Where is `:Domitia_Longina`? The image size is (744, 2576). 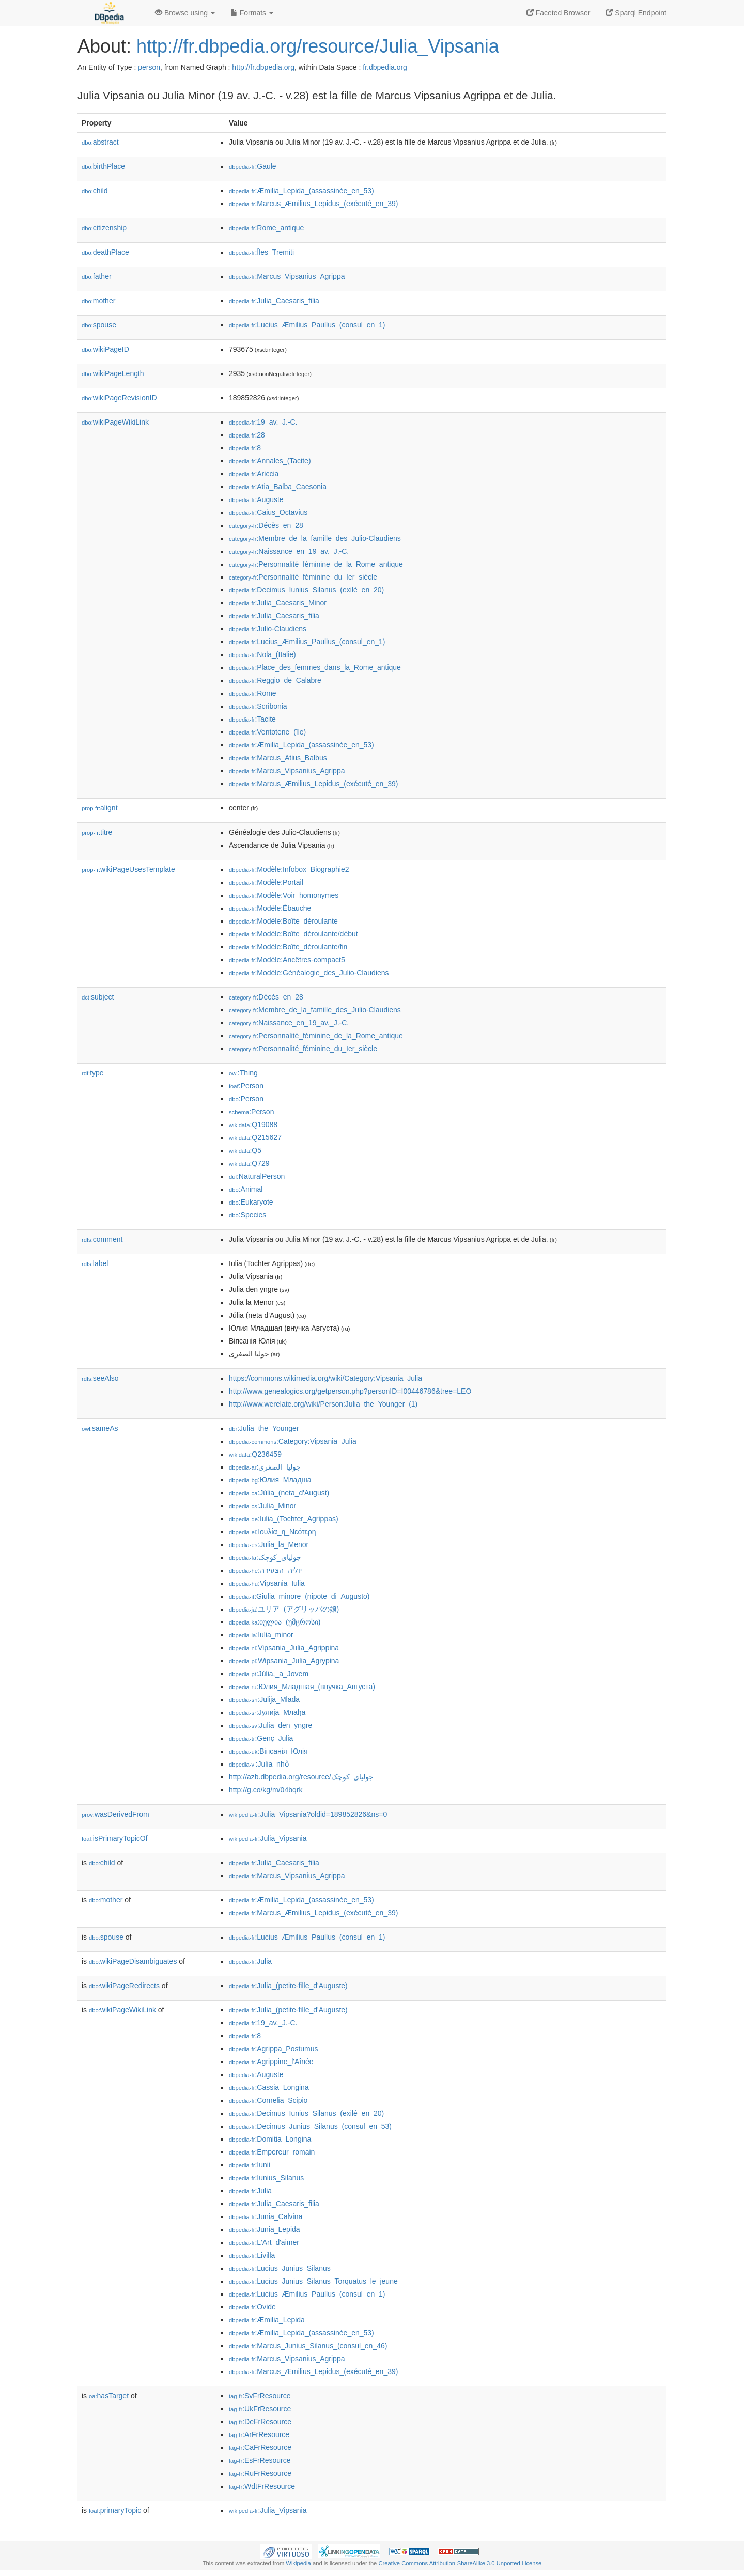 :Domitia_Longina is located at coordinates (270, 2139).